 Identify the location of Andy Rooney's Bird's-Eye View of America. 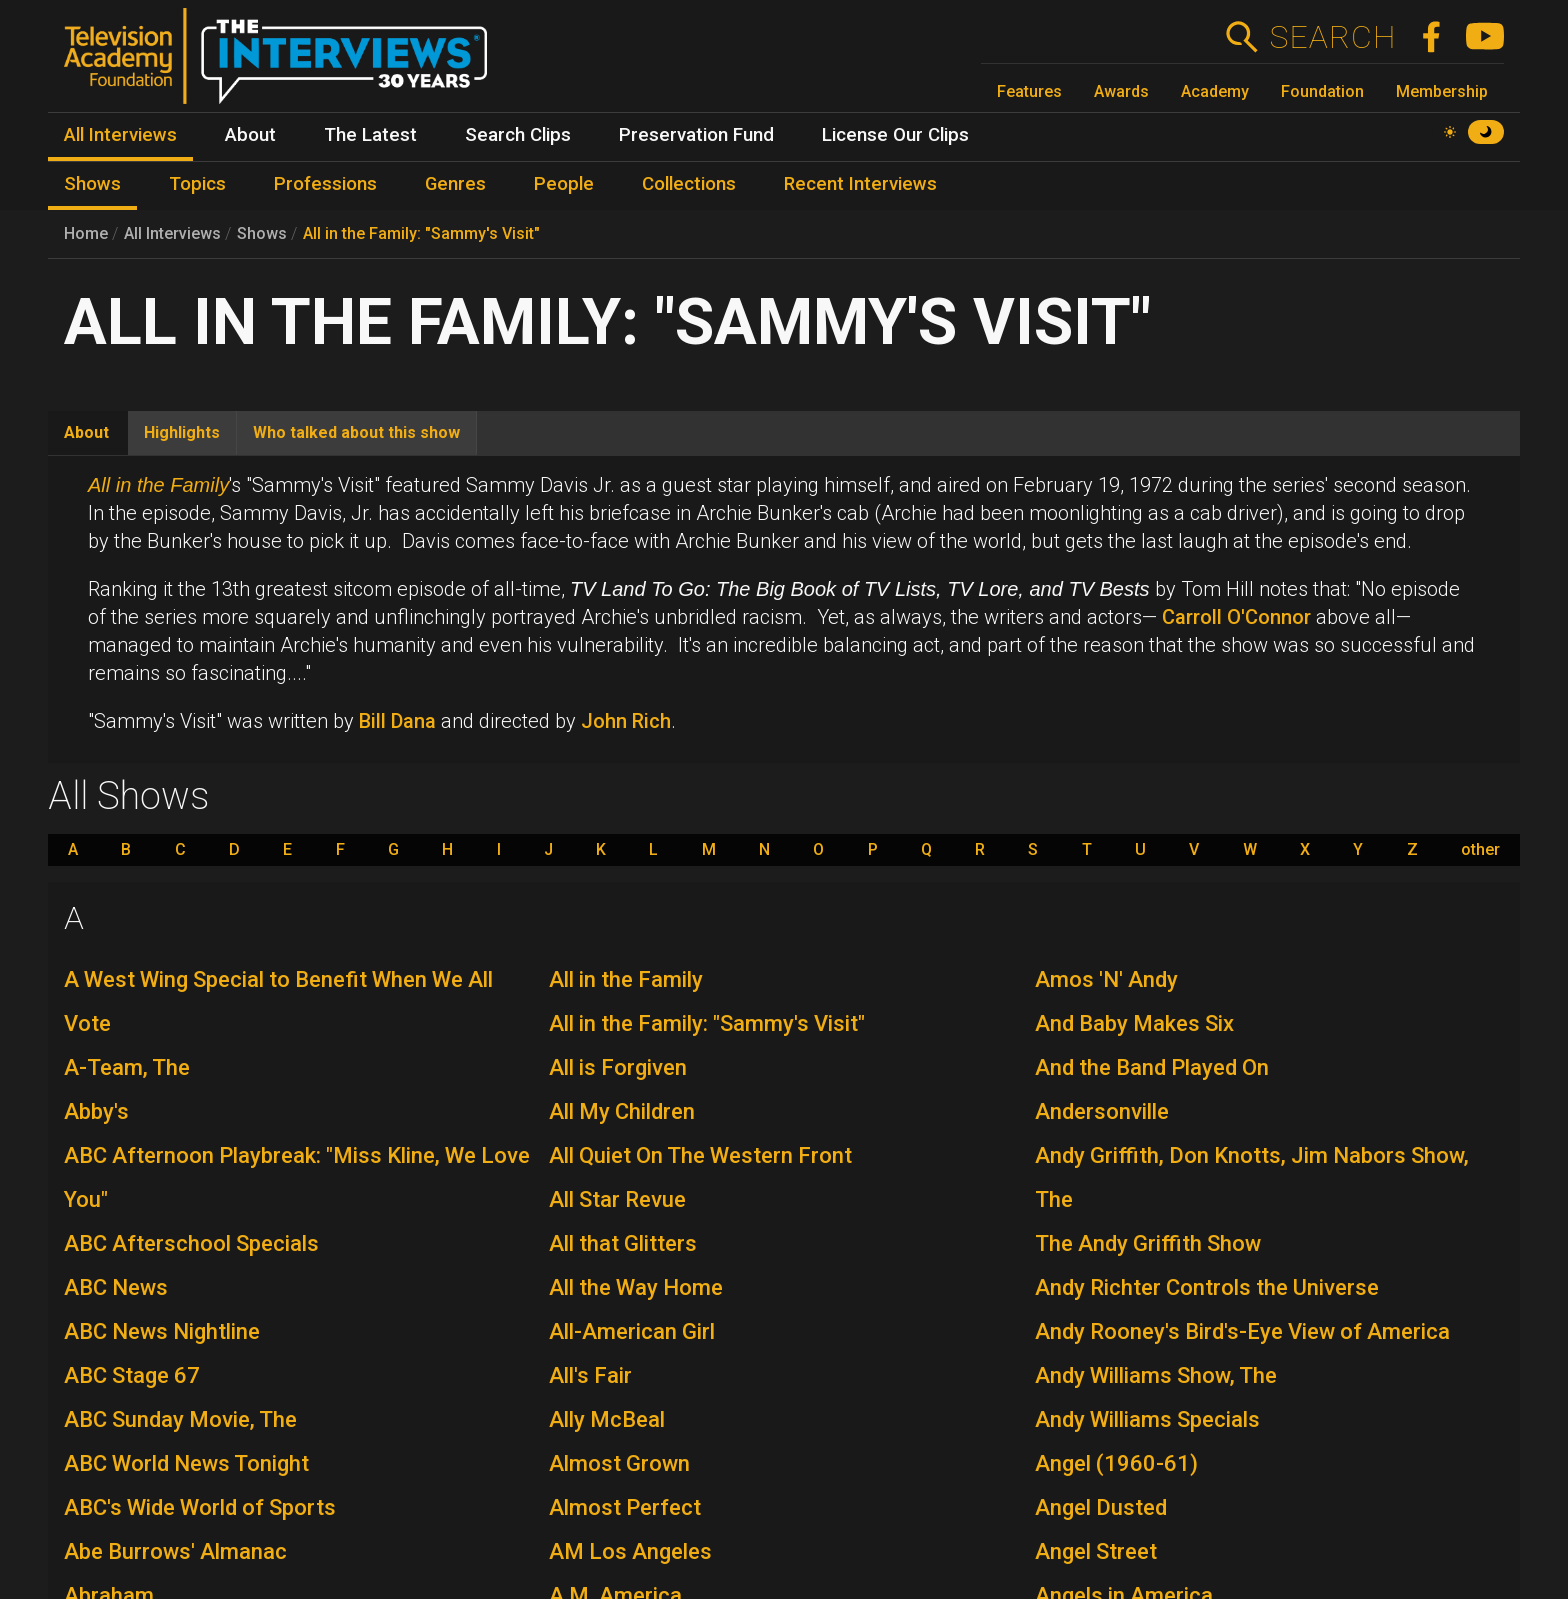
(1242, 1331).